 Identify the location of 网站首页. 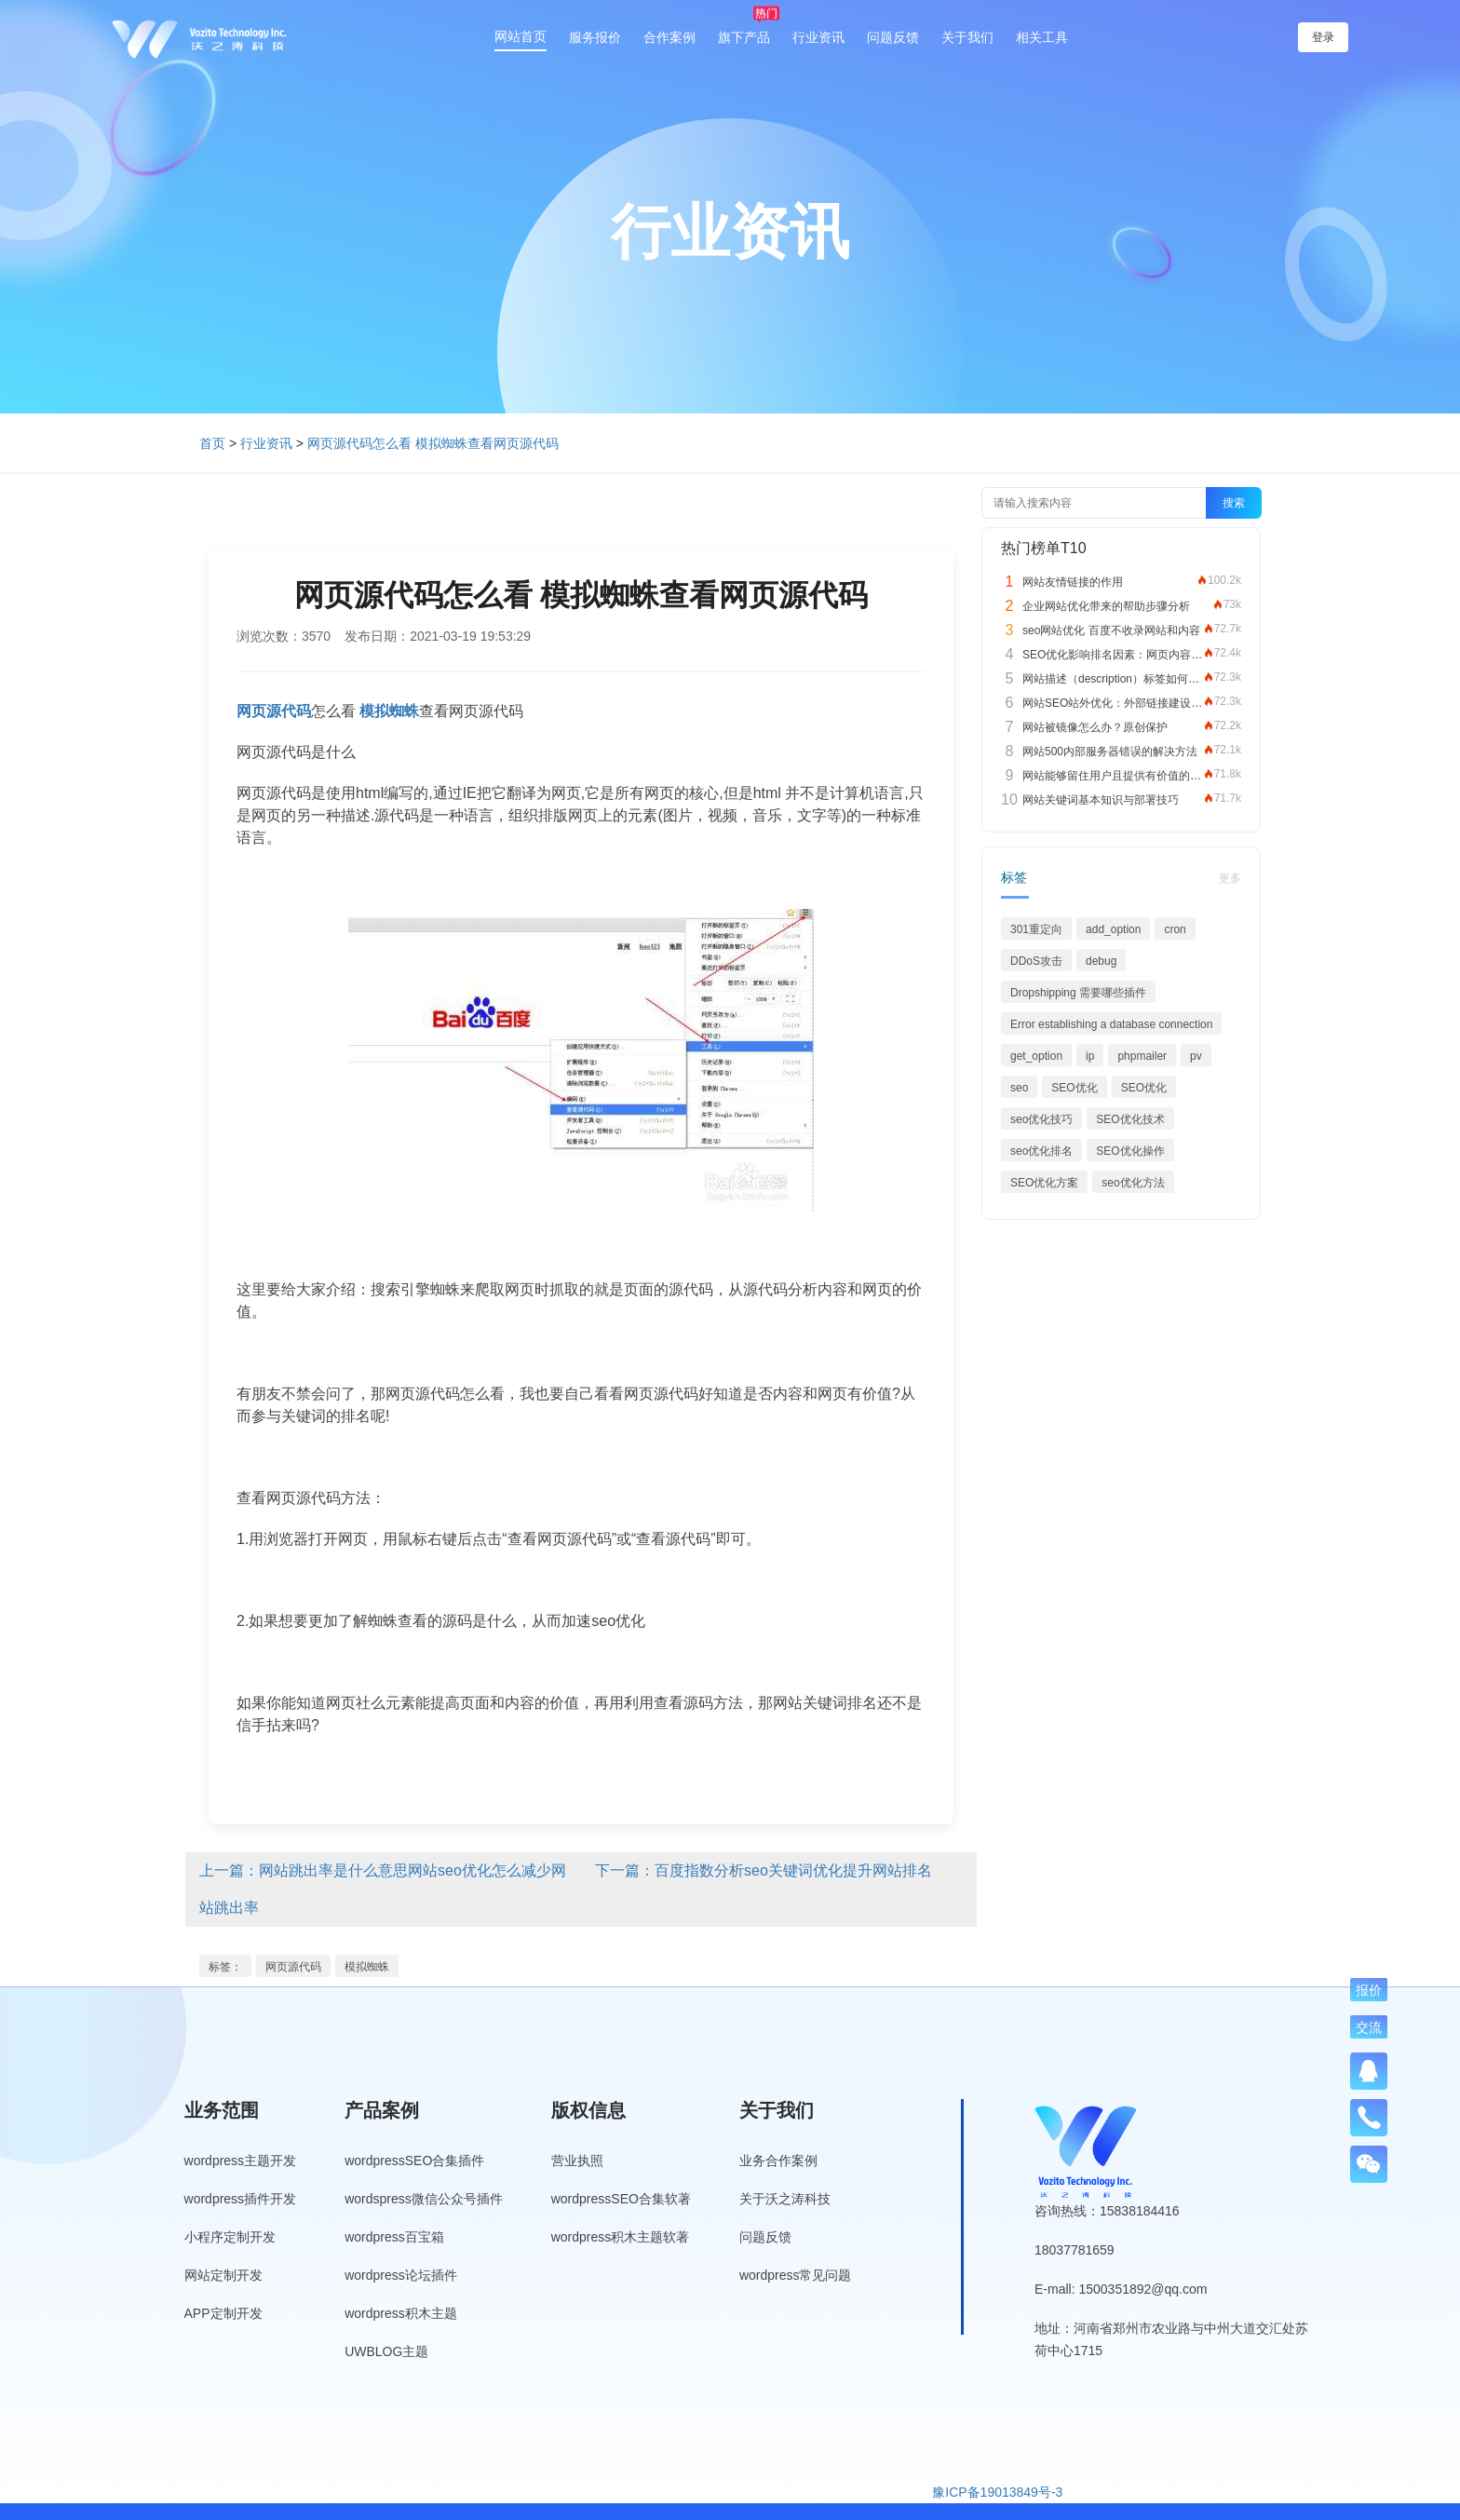
(520, 36).